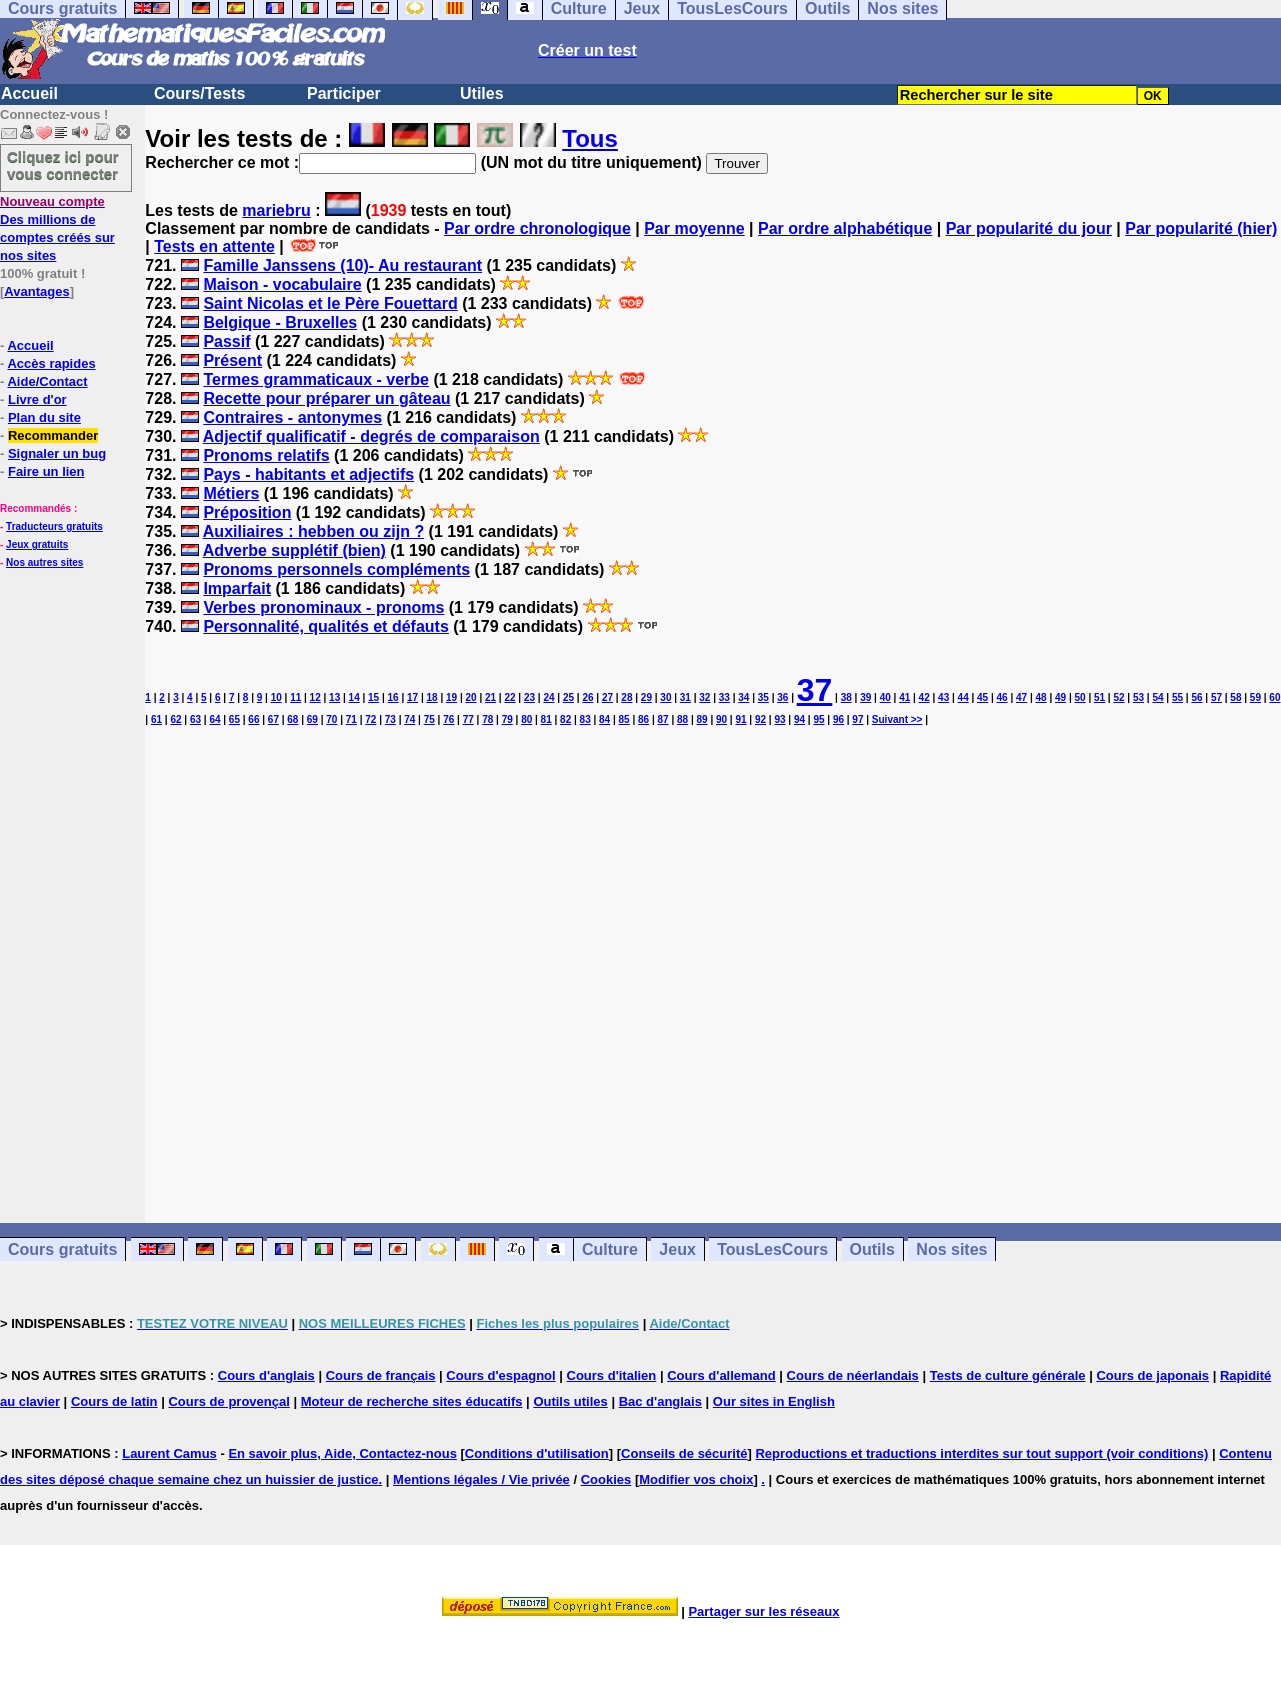 The height and width of the screenshot is (1703, 1281). I want to click on 73, so click(390, 719).